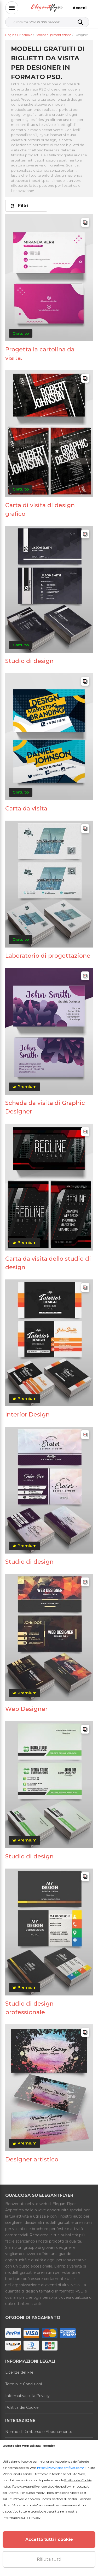  I want to click on Laboratorio di progettazione, so click(47, 955).